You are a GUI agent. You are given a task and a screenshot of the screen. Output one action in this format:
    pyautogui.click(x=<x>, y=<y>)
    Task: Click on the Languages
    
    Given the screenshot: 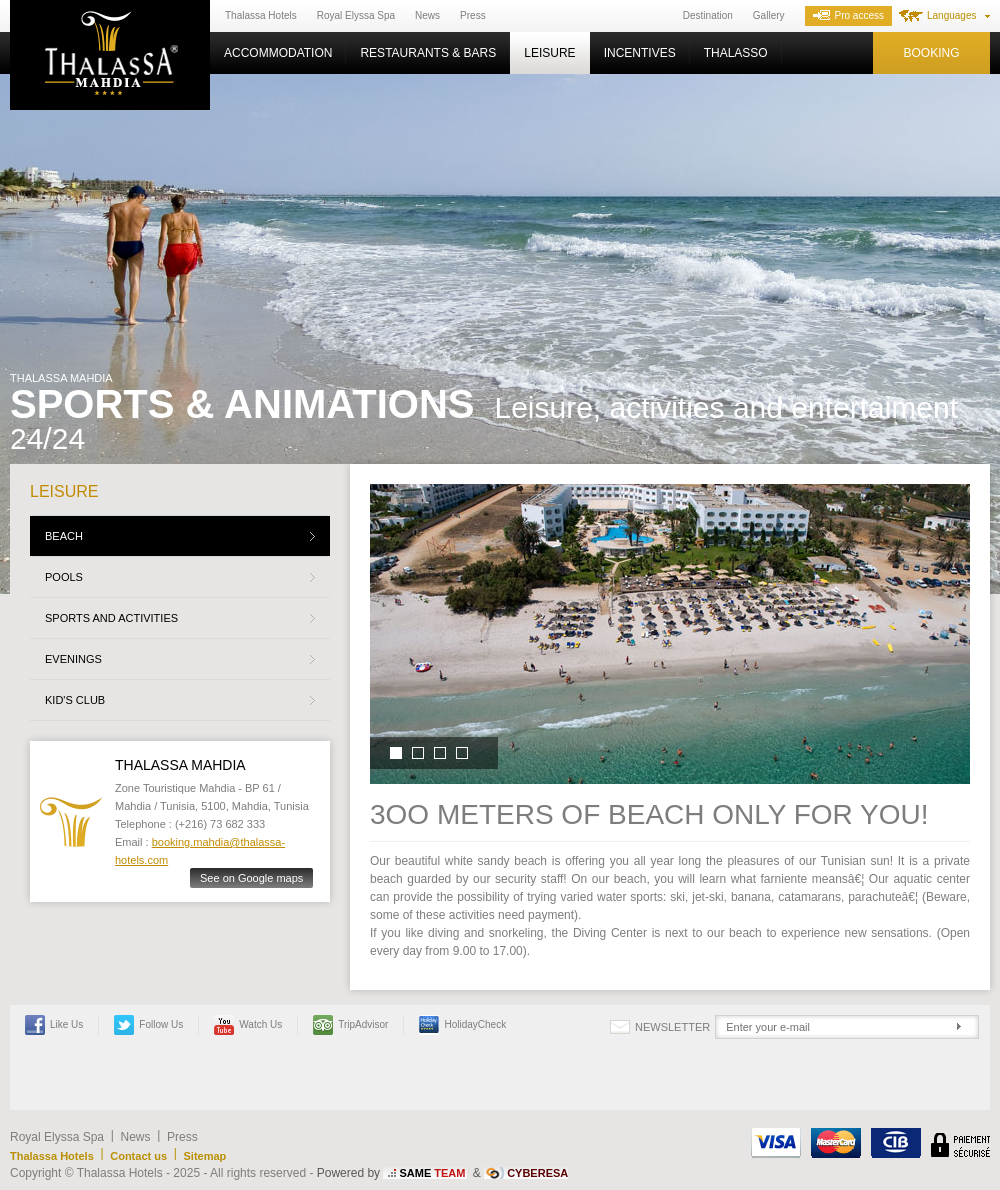 What is the action you would take?
    pyautogui.click(x=952, y=15)
    